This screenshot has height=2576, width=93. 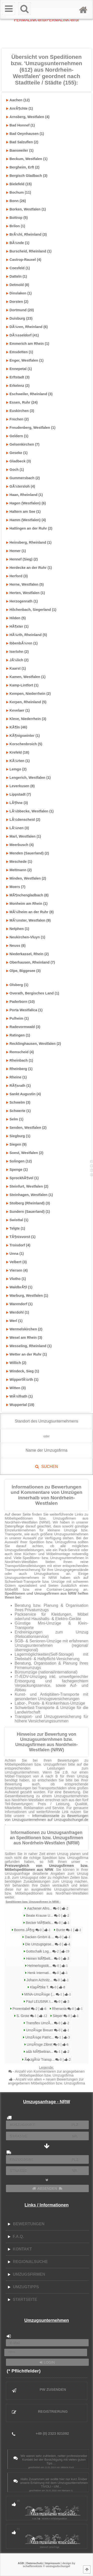 What do you see at coordinates (19, 862) in the screenshot?
I see `Meschede (1)` at bounding box center [19, 862].